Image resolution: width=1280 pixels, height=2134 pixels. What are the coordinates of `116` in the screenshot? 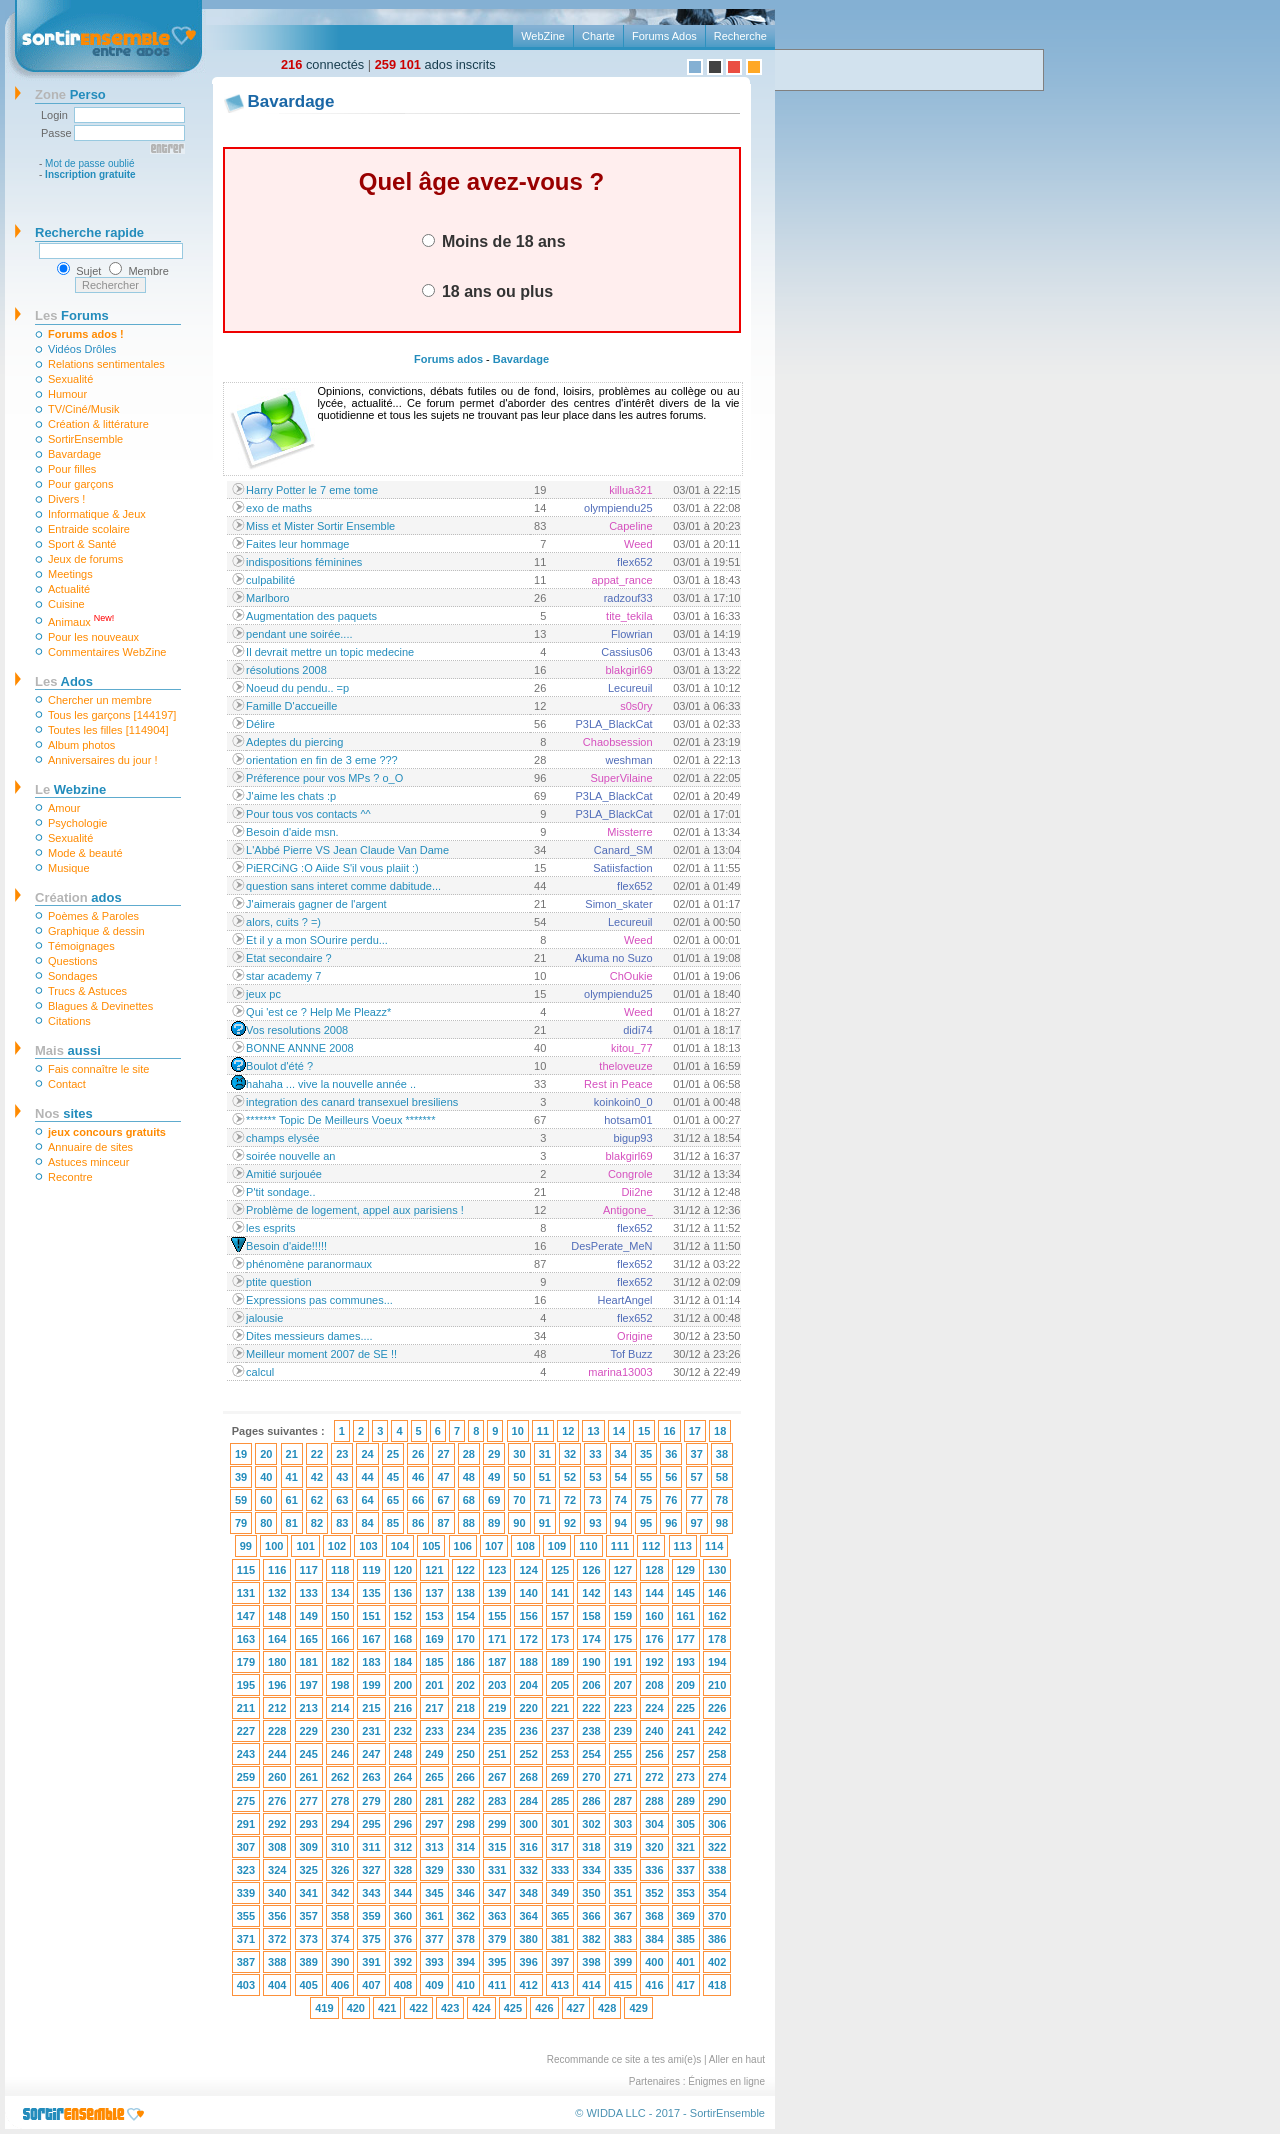 It's located at (277, 1570).